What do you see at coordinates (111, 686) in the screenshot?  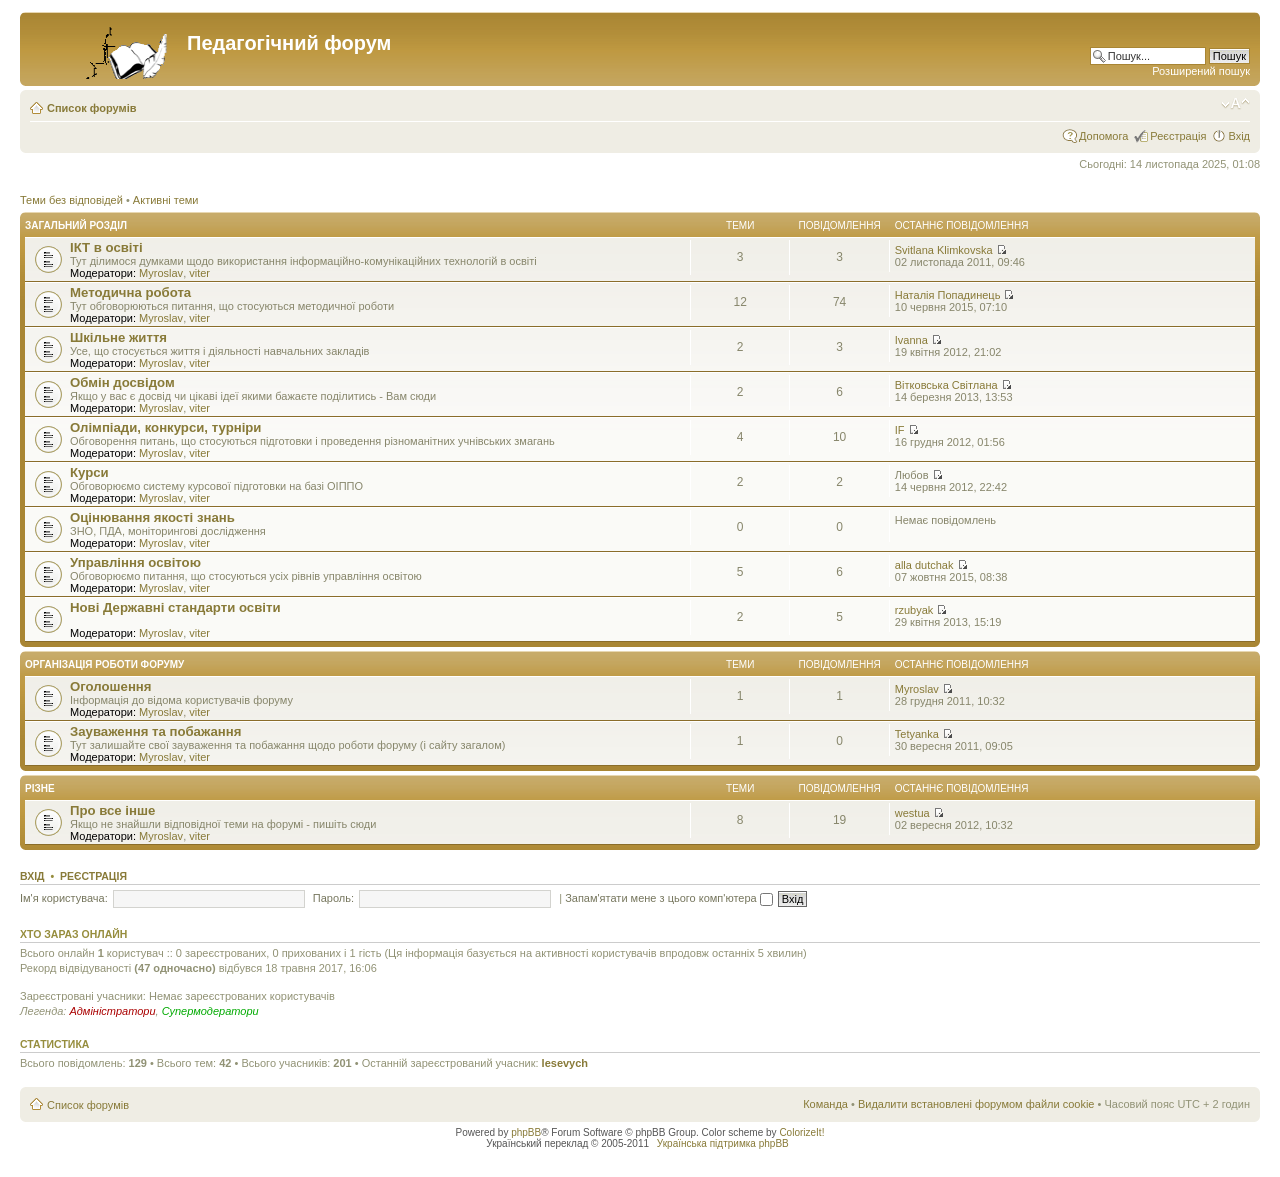 I see `Оголошення` at bounding box center [111, 686].